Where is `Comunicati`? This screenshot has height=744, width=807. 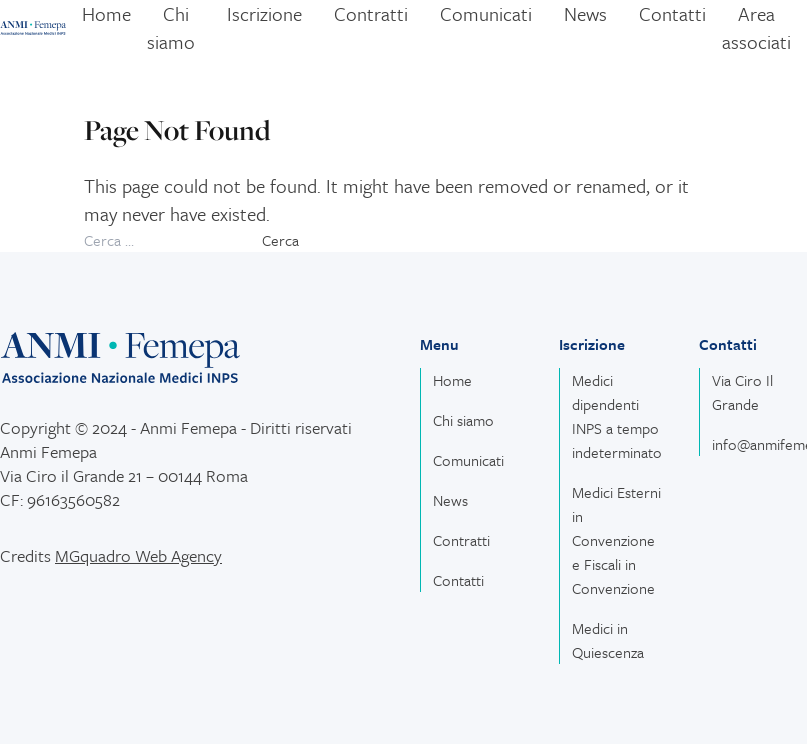 Comunicati is located at coordinates (468, 460).